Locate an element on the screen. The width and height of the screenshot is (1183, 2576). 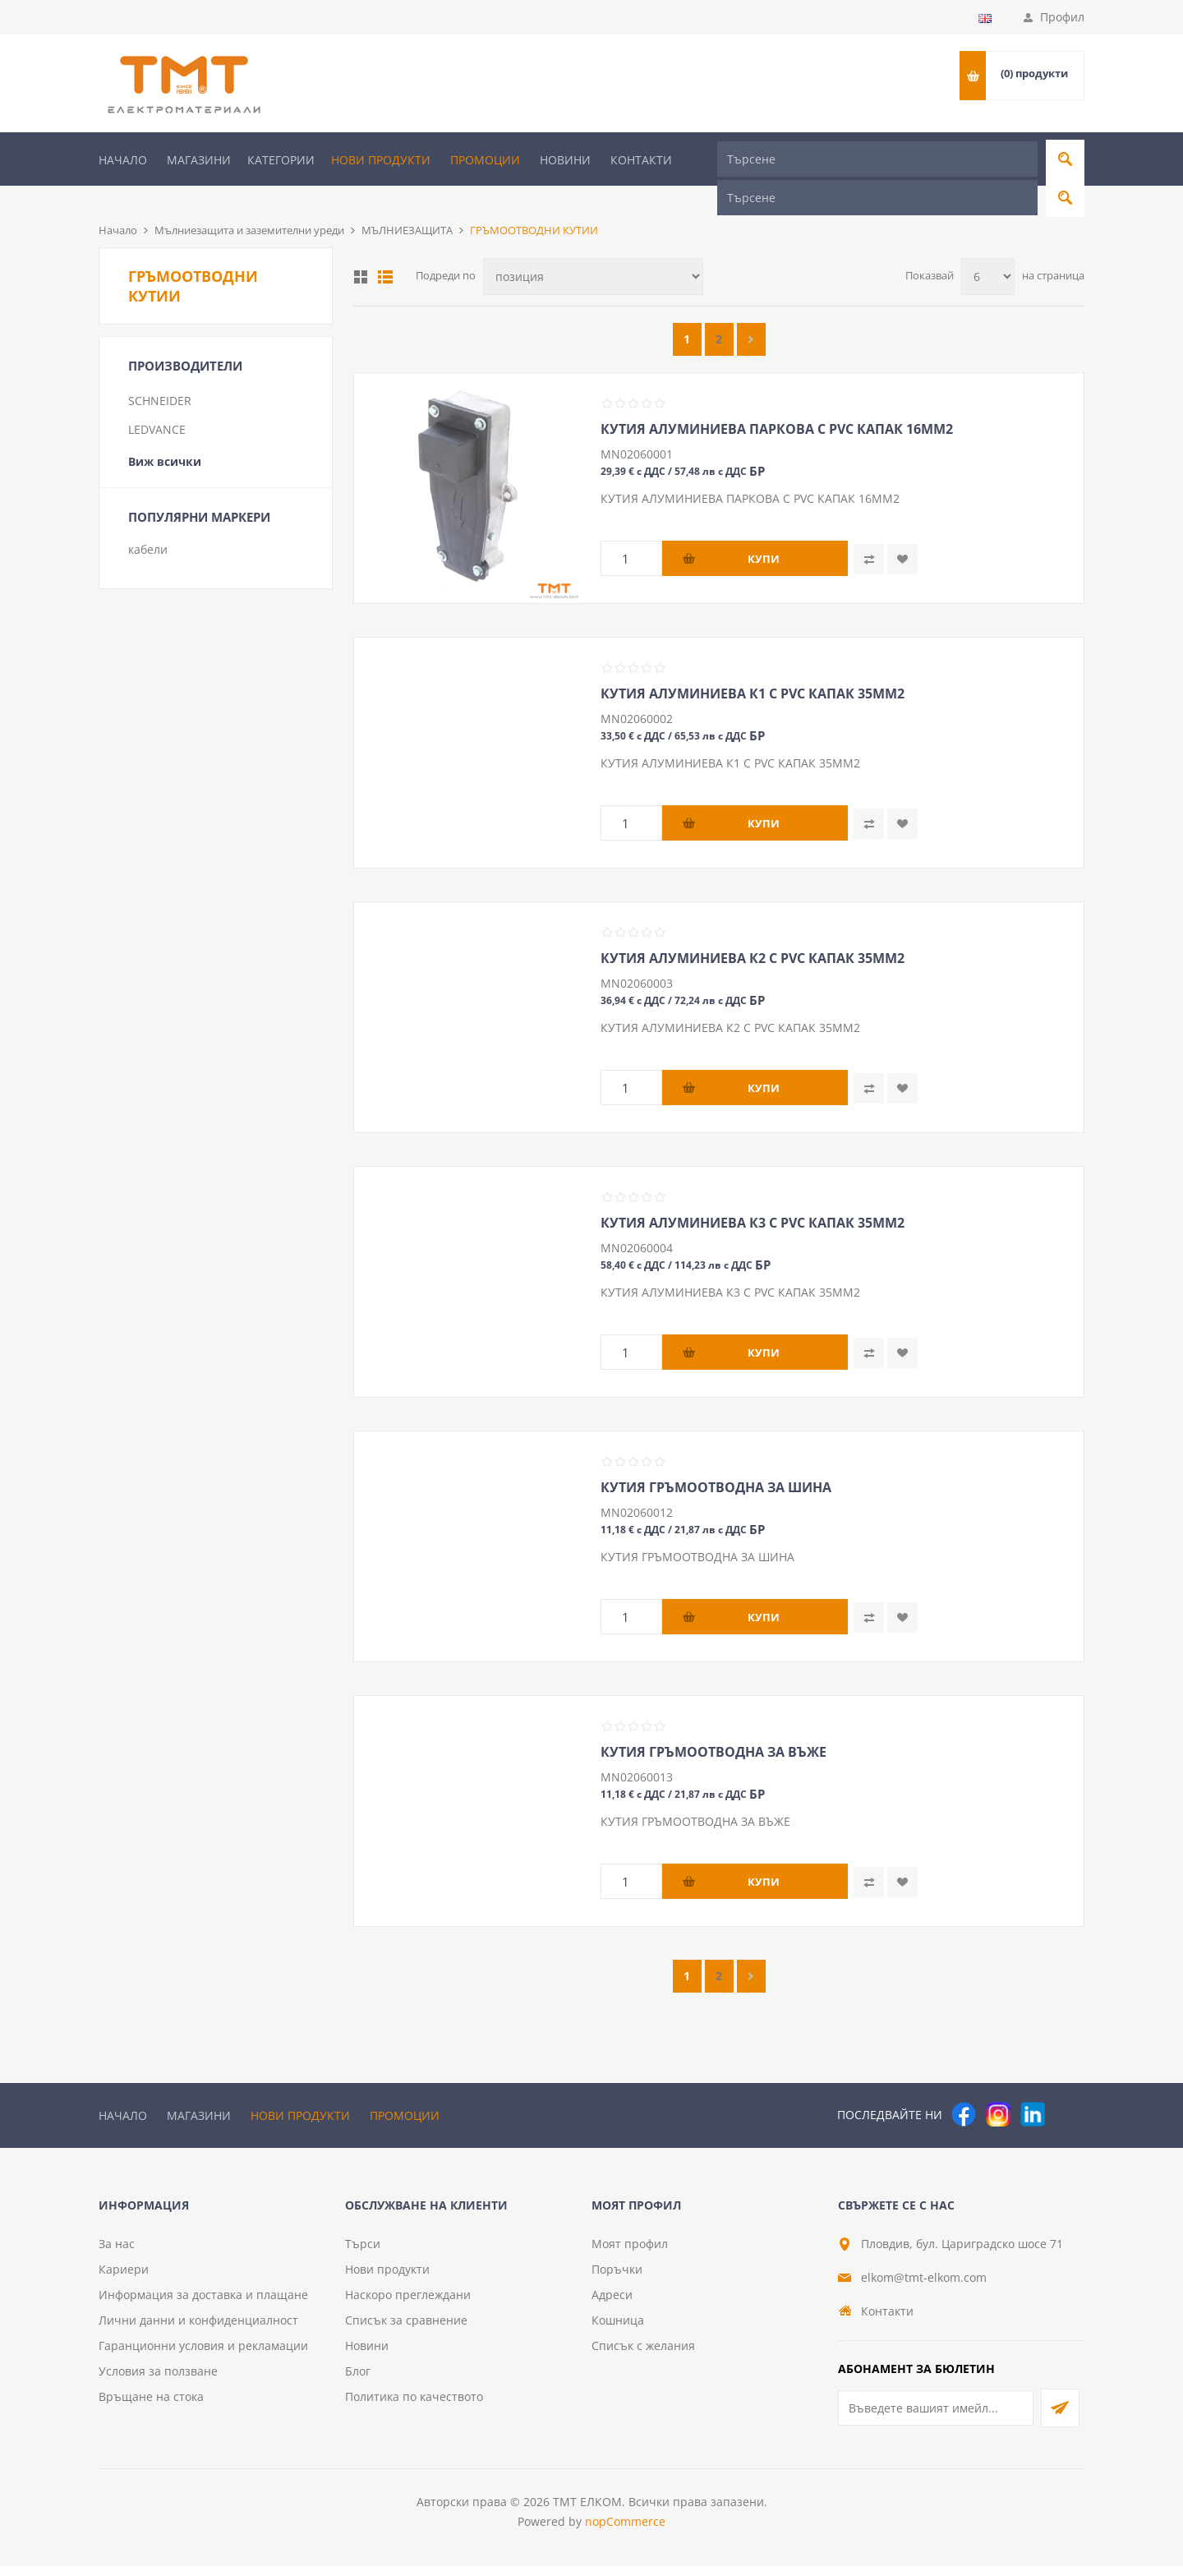
Връщане на стока is located at coordinates (151, 2406).